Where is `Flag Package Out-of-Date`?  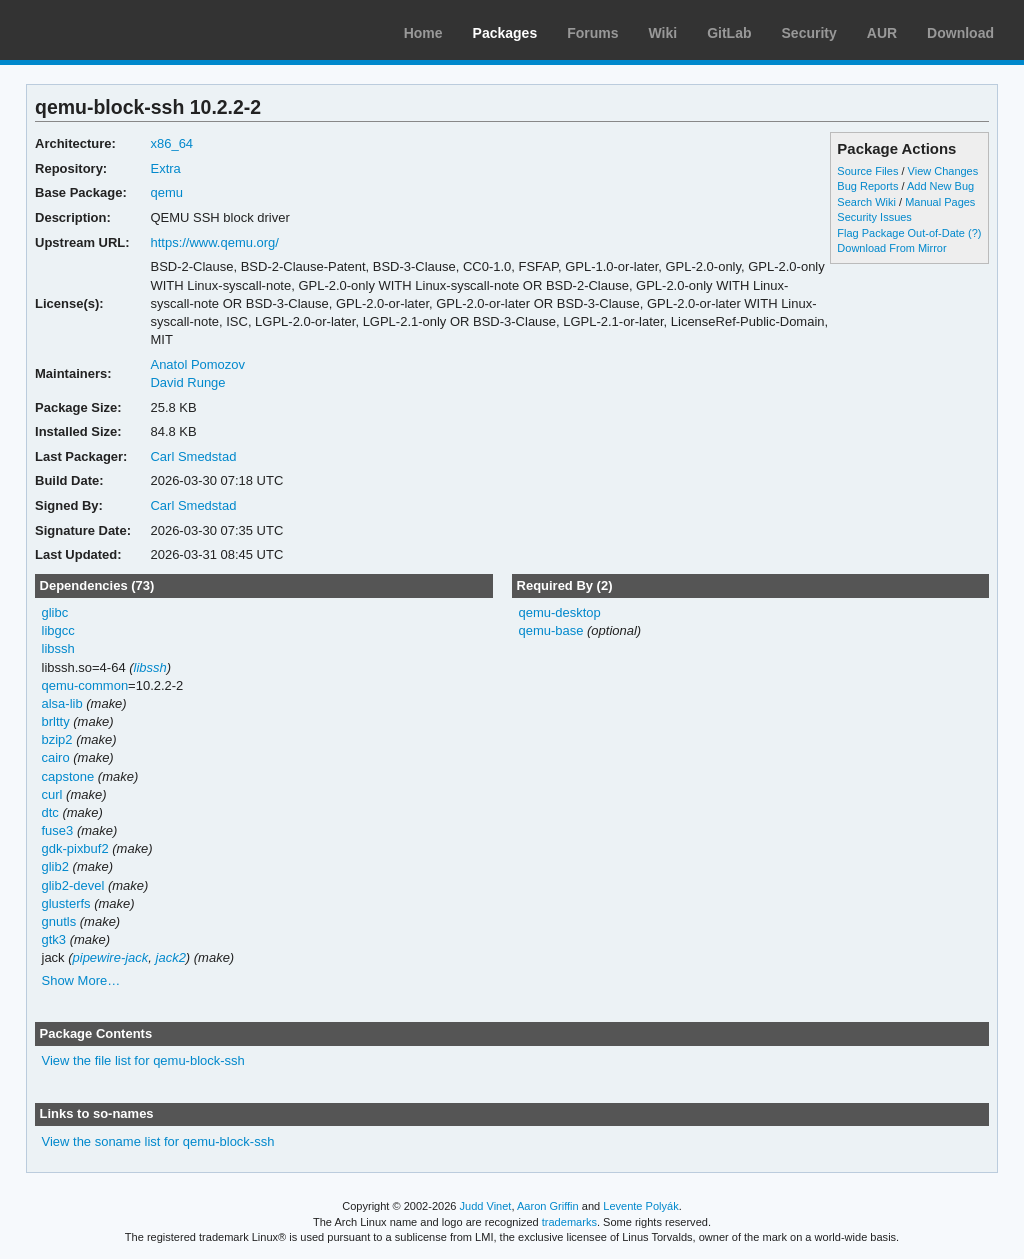
Flag Package Out-of-Date is located at coordinates (901, 233).